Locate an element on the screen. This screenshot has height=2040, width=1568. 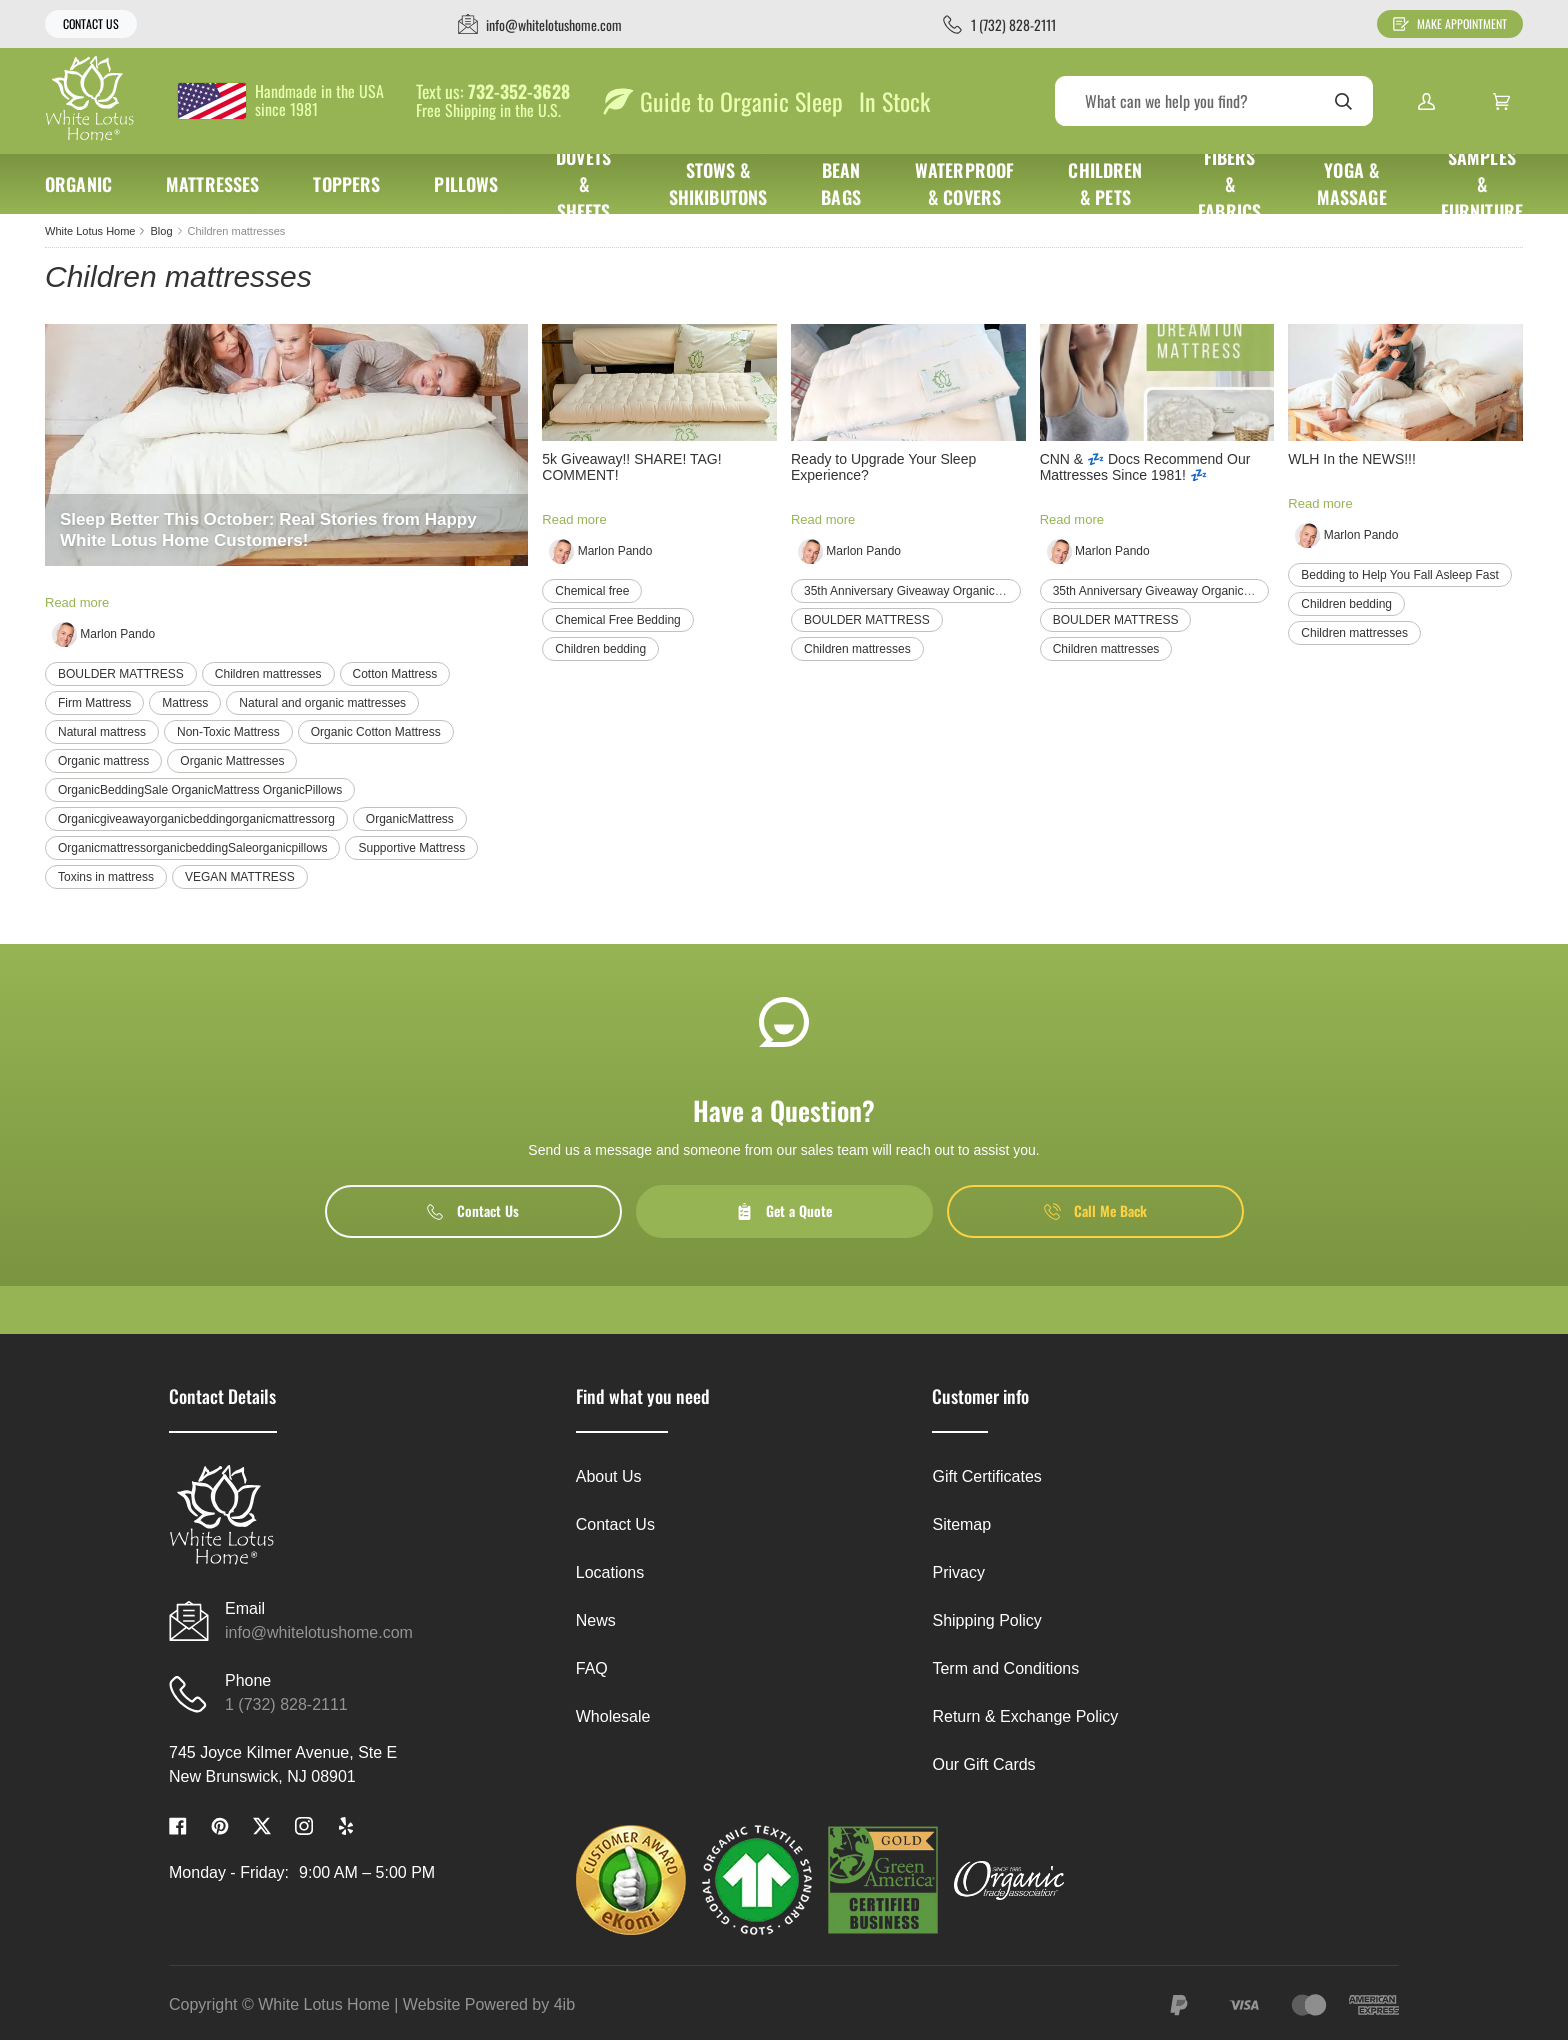
Organic Mattresses is located at coordinates (232, 761).